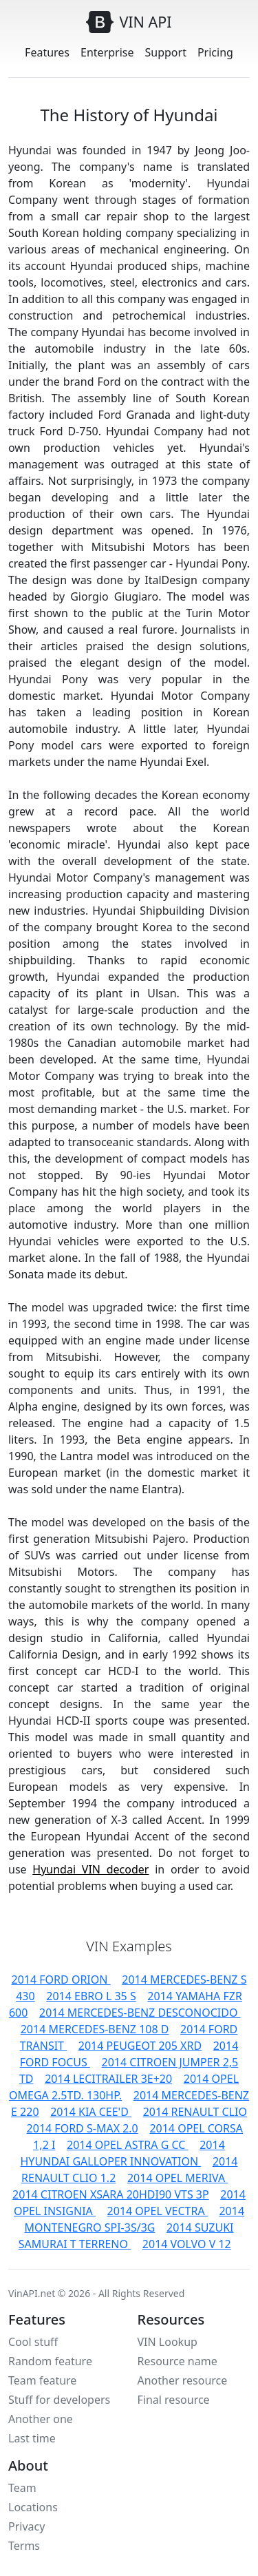 This screenshot has height=2576, width=258. What do you see at coordinates (128, 2144) in the screenshot?
I see `2014 OPEL ASTRA G CC` at bounding box center [128, 2144].